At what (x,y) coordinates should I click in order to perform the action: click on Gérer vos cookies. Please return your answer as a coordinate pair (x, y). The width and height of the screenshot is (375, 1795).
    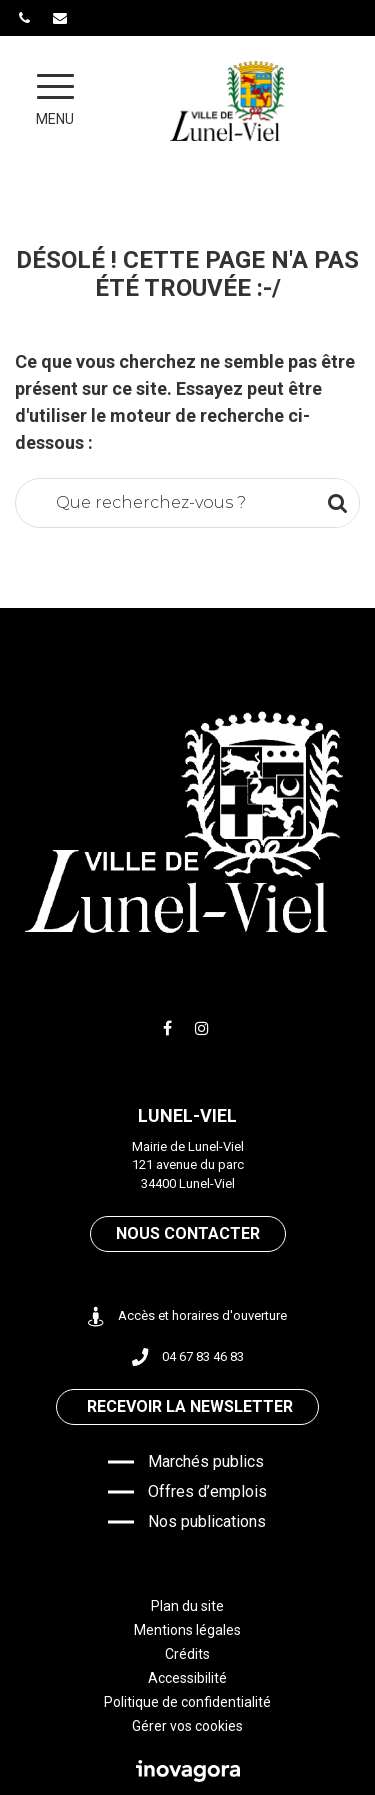
    Looking at the image, I should click on (187, 1726).